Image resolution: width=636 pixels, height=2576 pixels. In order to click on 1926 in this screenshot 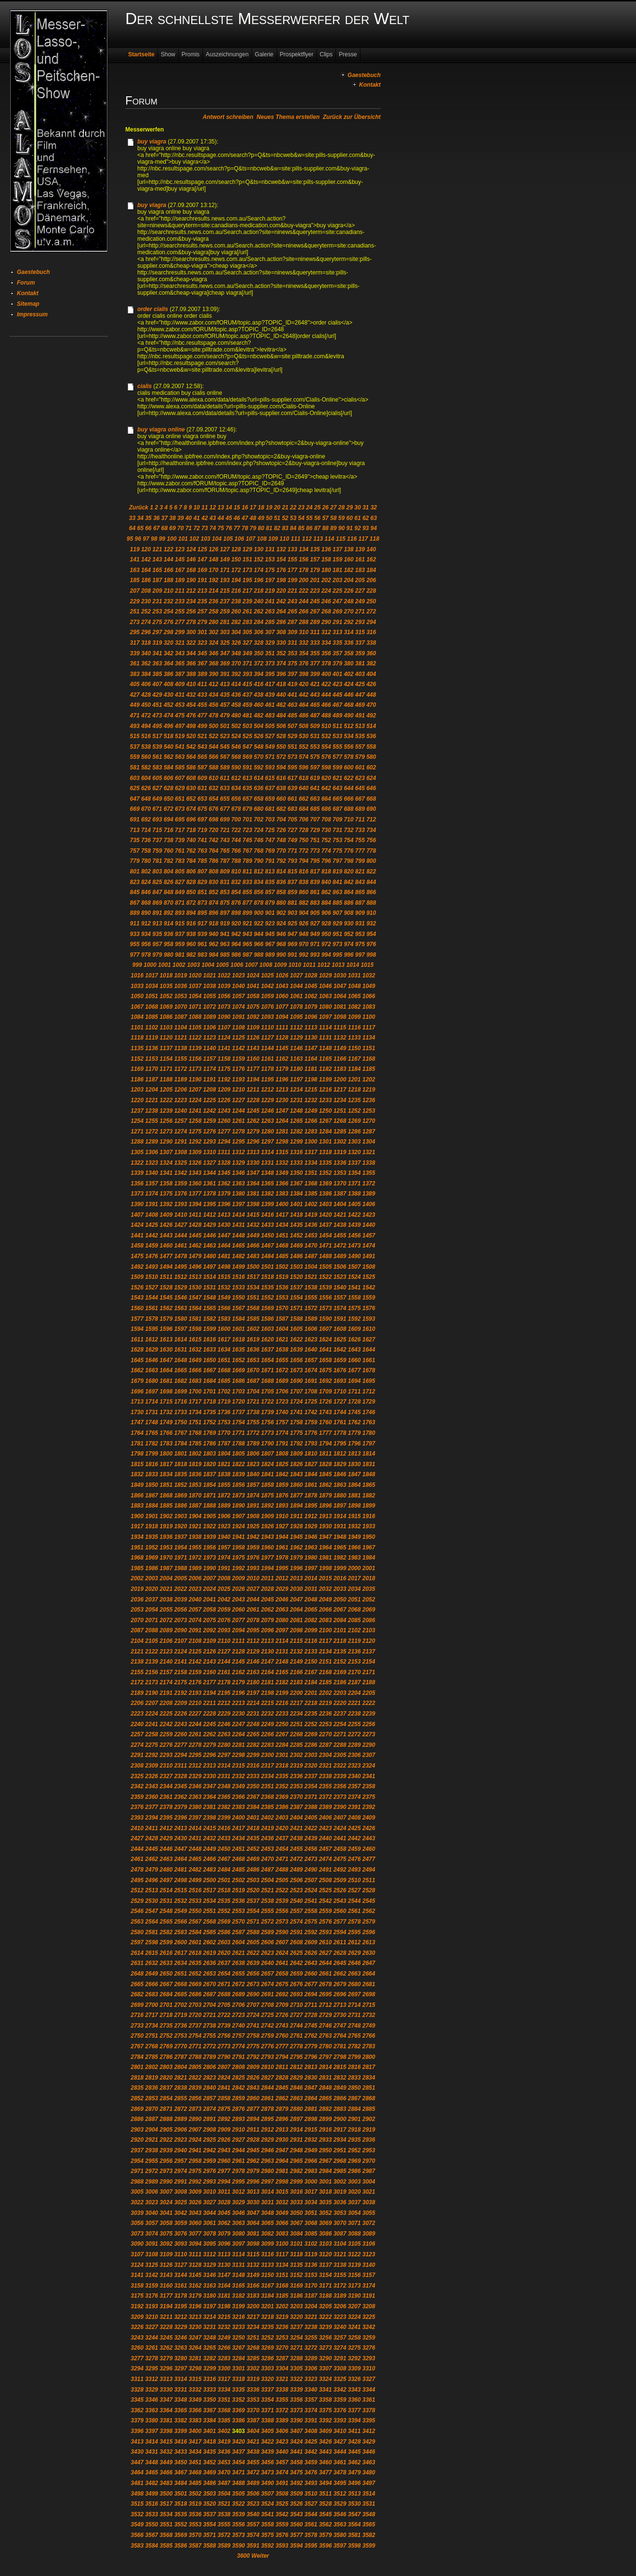, I will do `click(267, 1526)`.